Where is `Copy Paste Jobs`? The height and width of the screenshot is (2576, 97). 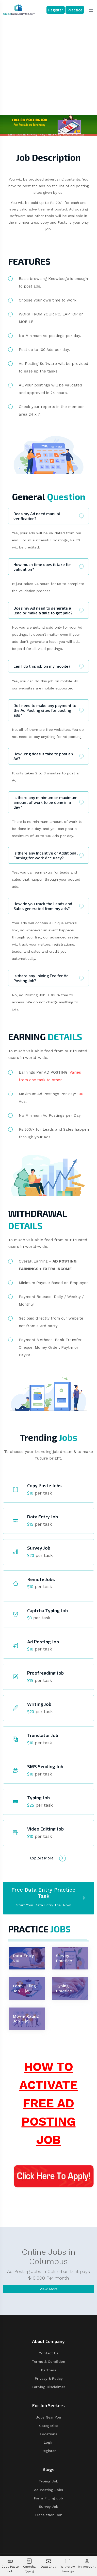 Copy Paste Jobs is located at coordinates (44, 1485).